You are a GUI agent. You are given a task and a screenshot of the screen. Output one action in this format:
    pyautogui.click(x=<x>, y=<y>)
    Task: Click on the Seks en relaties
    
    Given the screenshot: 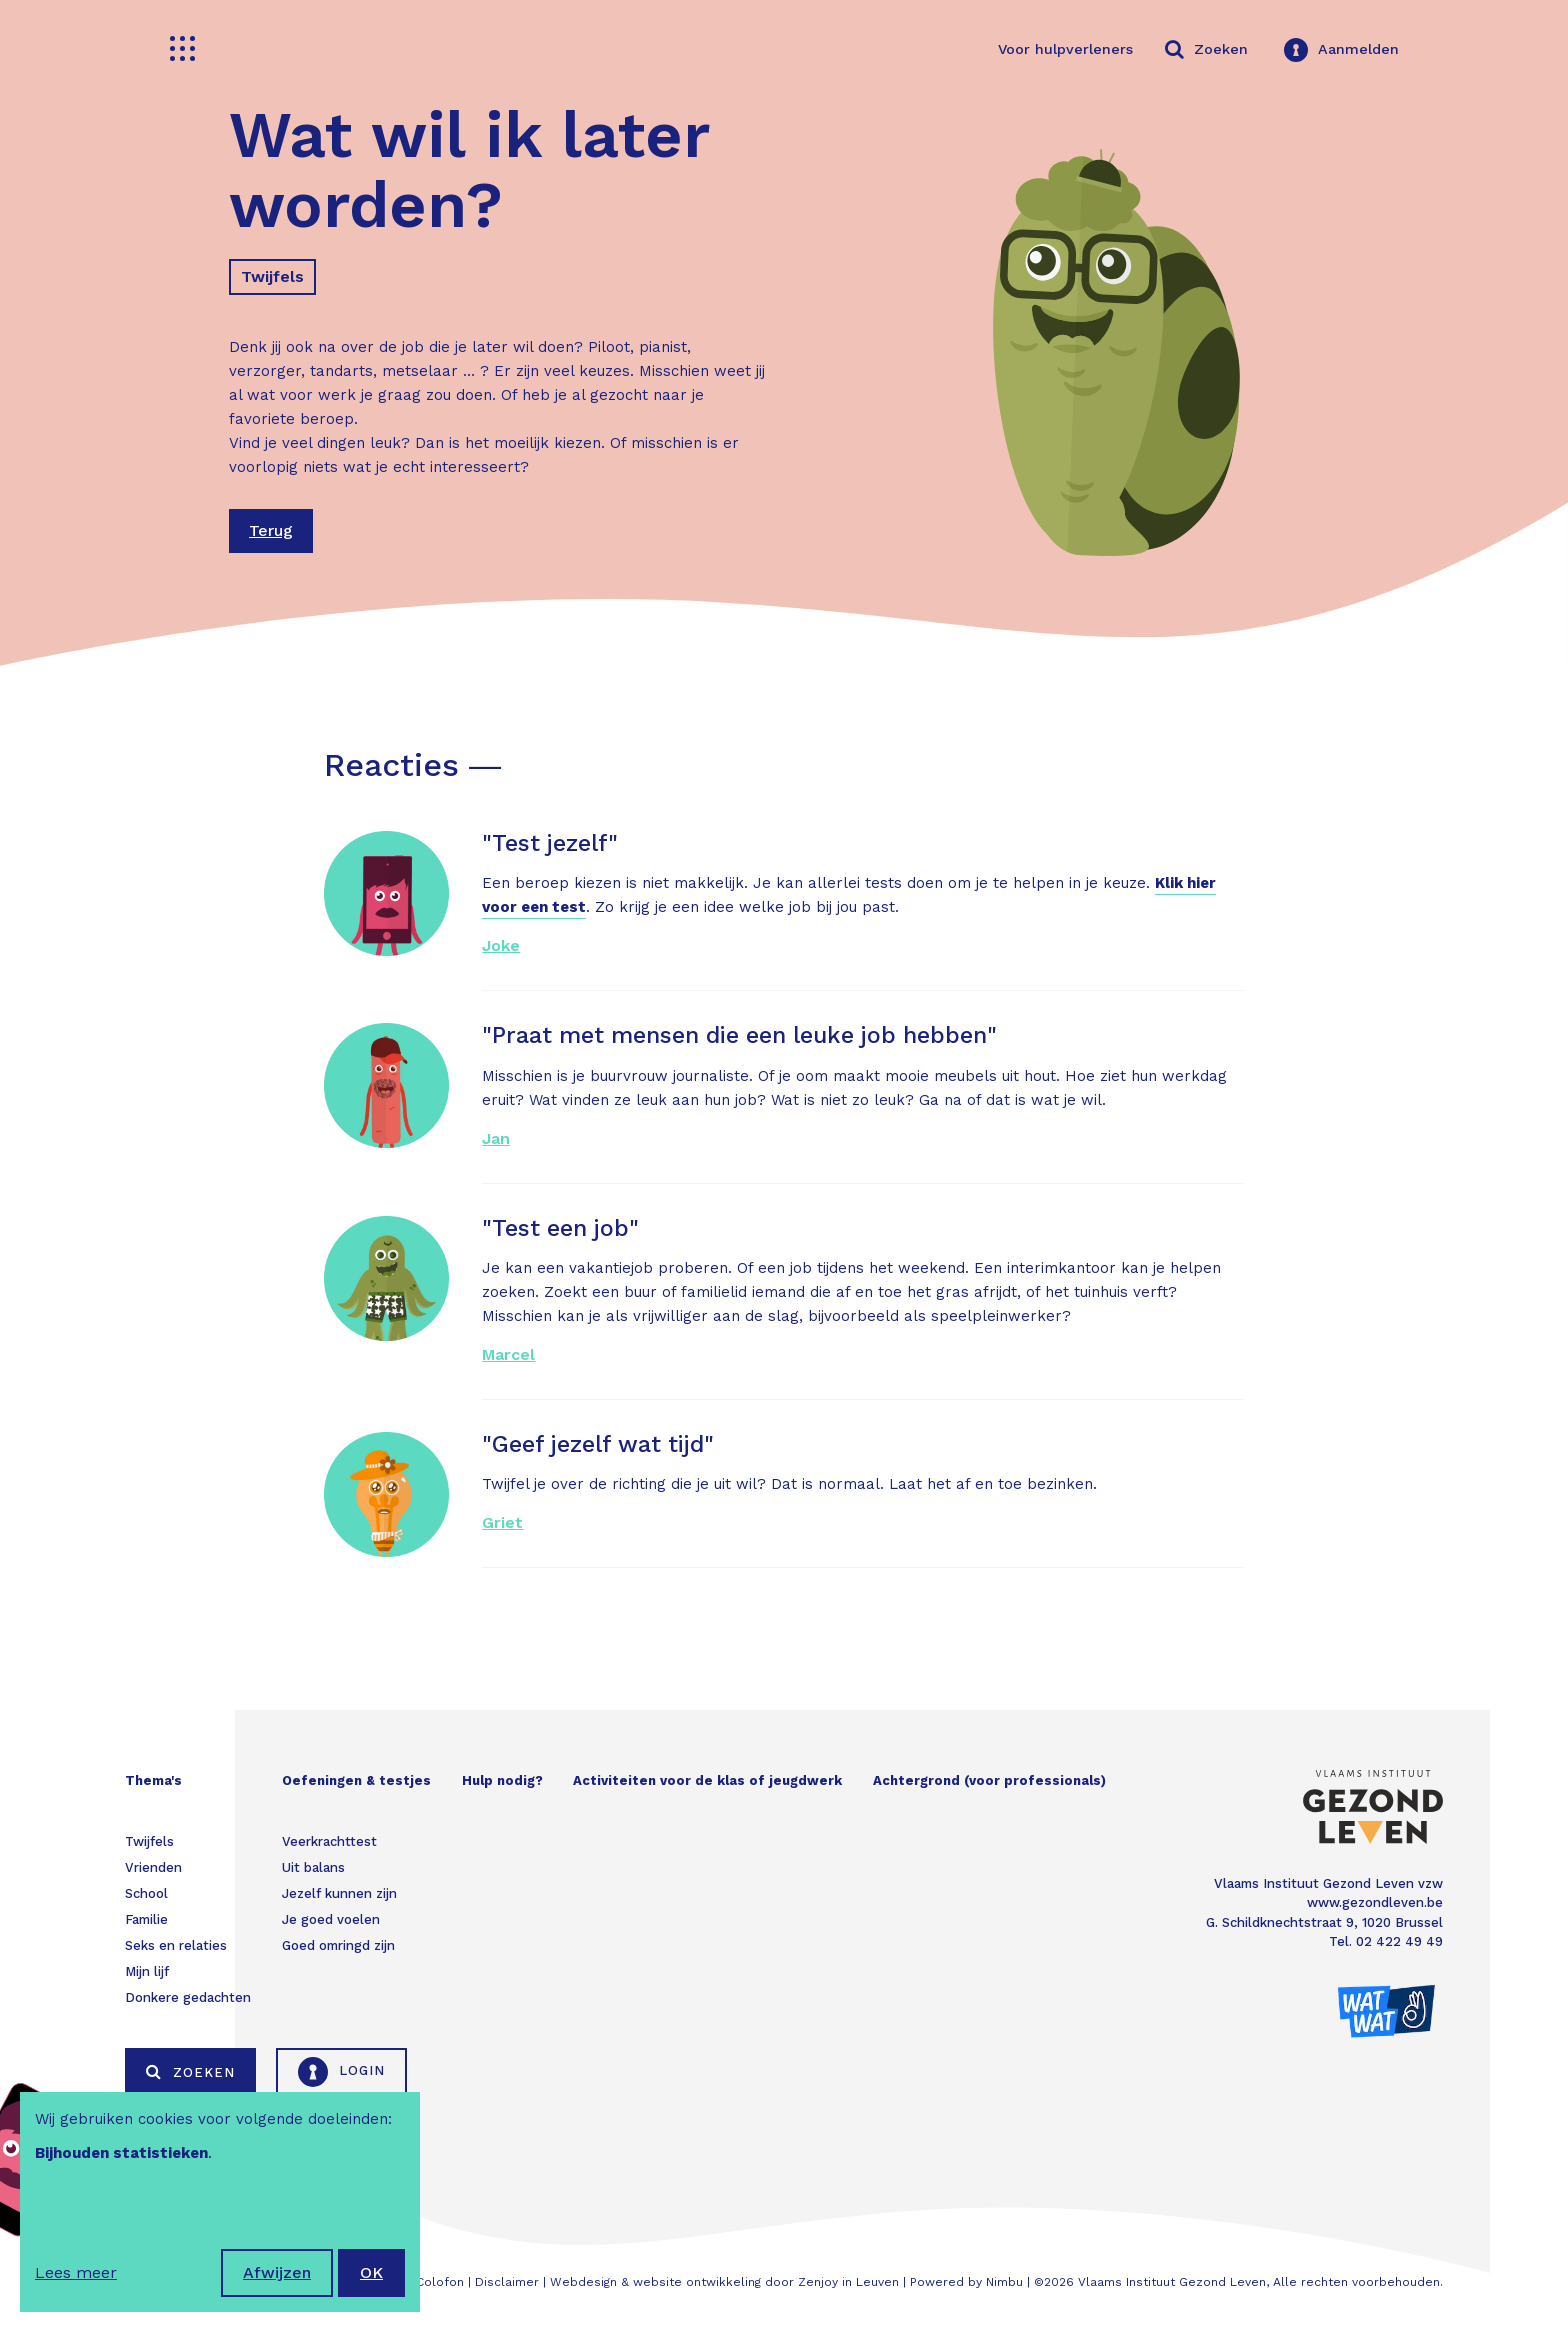 What is the action you would take?
    pyautogui.click(x=176, y=1945)
    